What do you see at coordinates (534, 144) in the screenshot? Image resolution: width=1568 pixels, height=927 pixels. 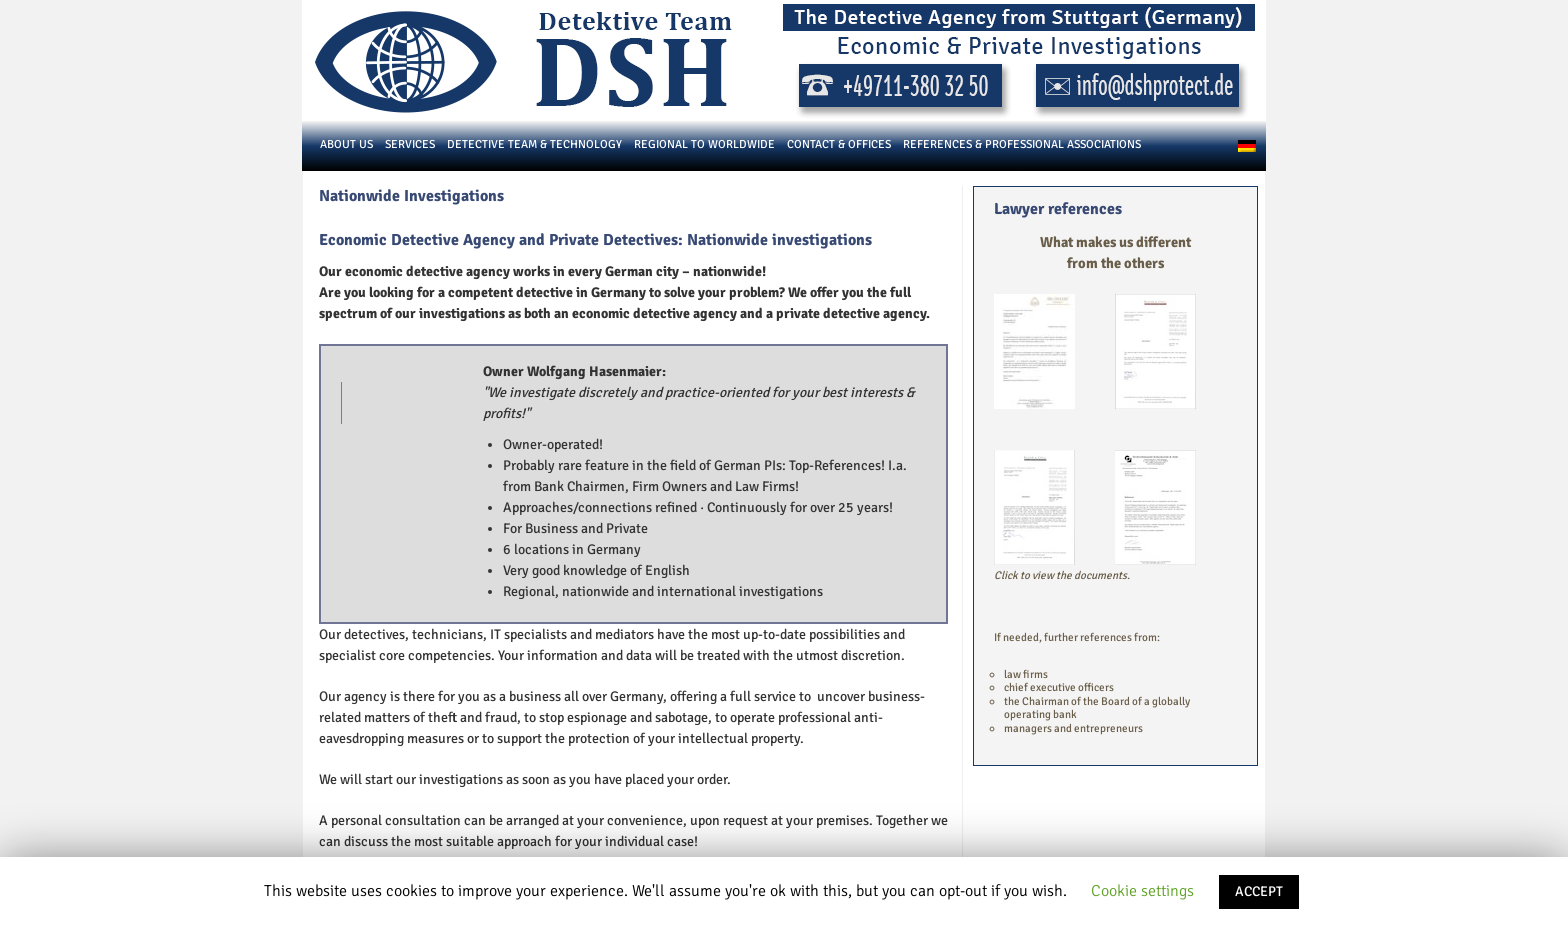 I see `Detective Team & Technology` at bounding box center [534, 144].